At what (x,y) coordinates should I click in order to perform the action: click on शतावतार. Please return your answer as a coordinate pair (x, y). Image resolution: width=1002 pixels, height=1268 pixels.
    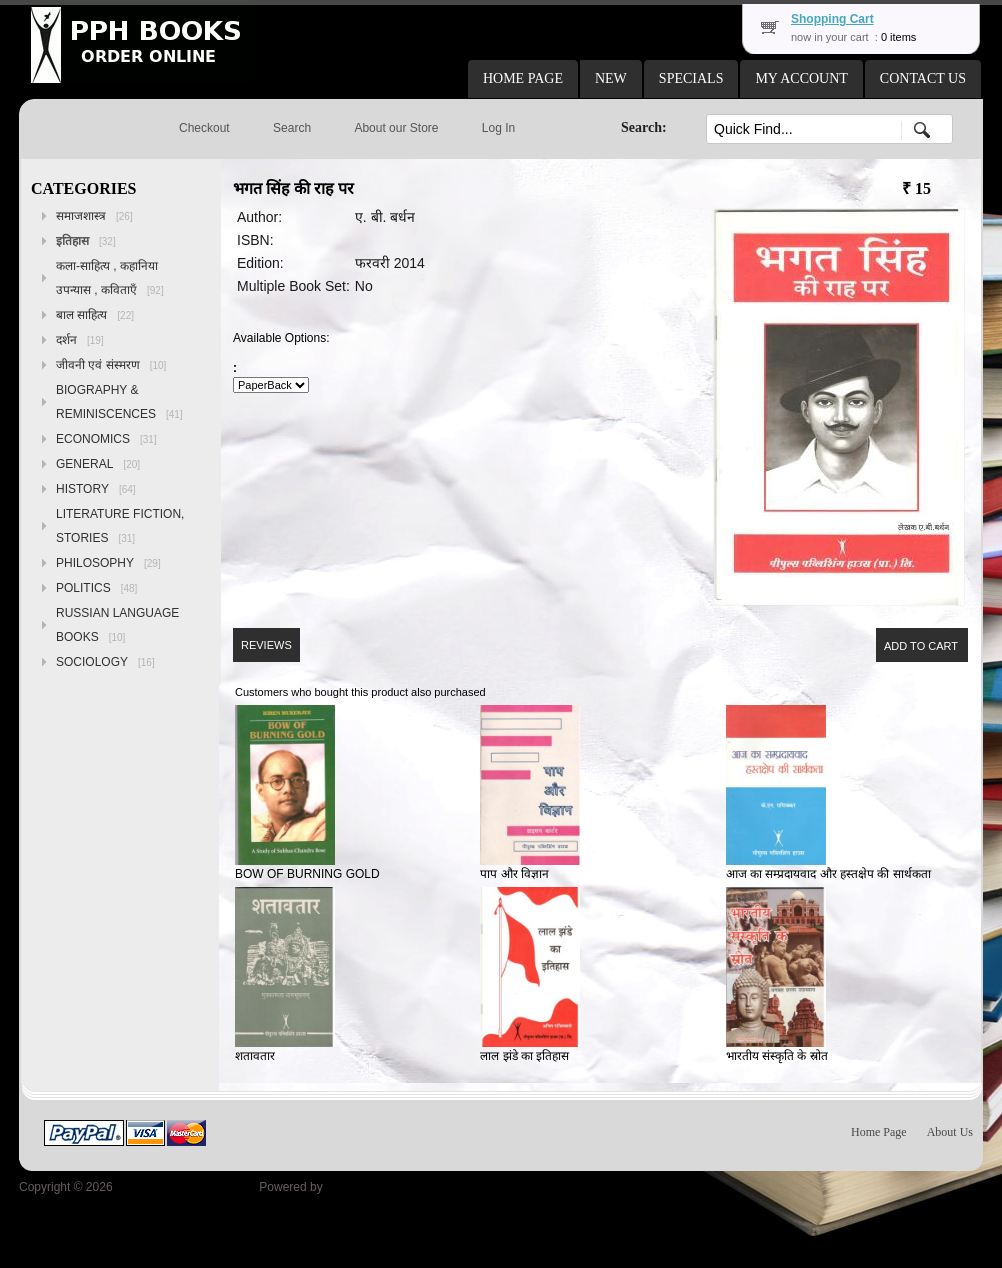
    Looking at the image, I should click on (255, 1056).